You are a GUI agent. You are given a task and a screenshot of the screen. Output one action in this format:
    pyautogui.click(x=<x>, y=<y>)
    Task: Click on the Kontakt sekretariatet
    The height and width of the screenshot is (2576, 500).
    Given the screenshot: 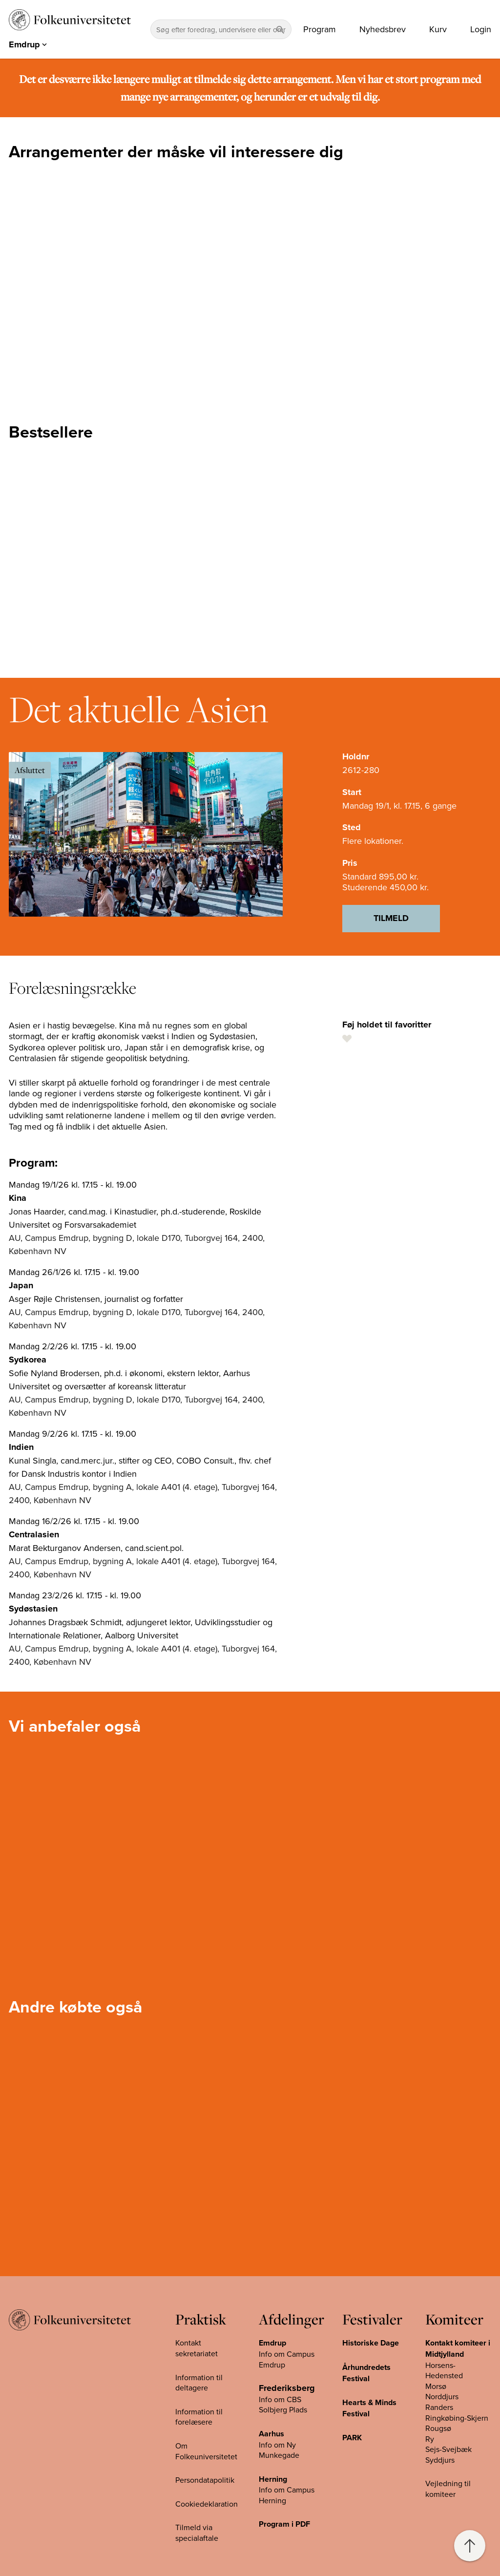 What is the action you would take?
    pyautogui.click(x=196, y=2348)
    